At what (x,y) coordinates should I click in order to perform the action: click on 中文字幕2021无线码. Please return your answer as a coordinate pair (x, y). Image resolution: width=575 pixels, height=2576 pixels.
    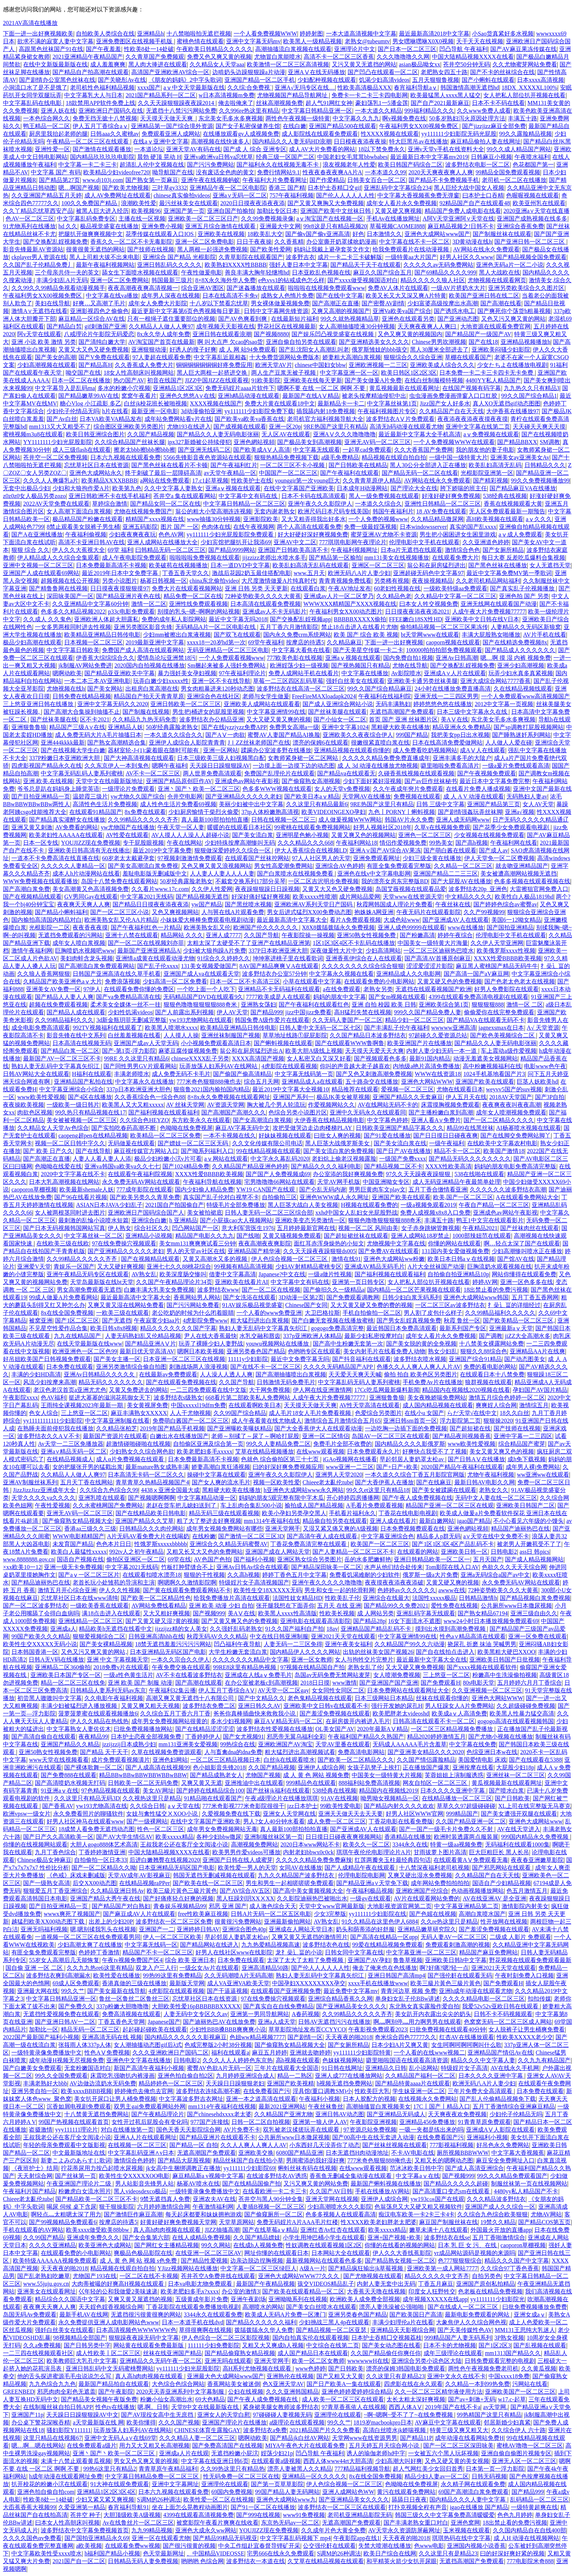
    Looking at the image, I should click on (146, 897).